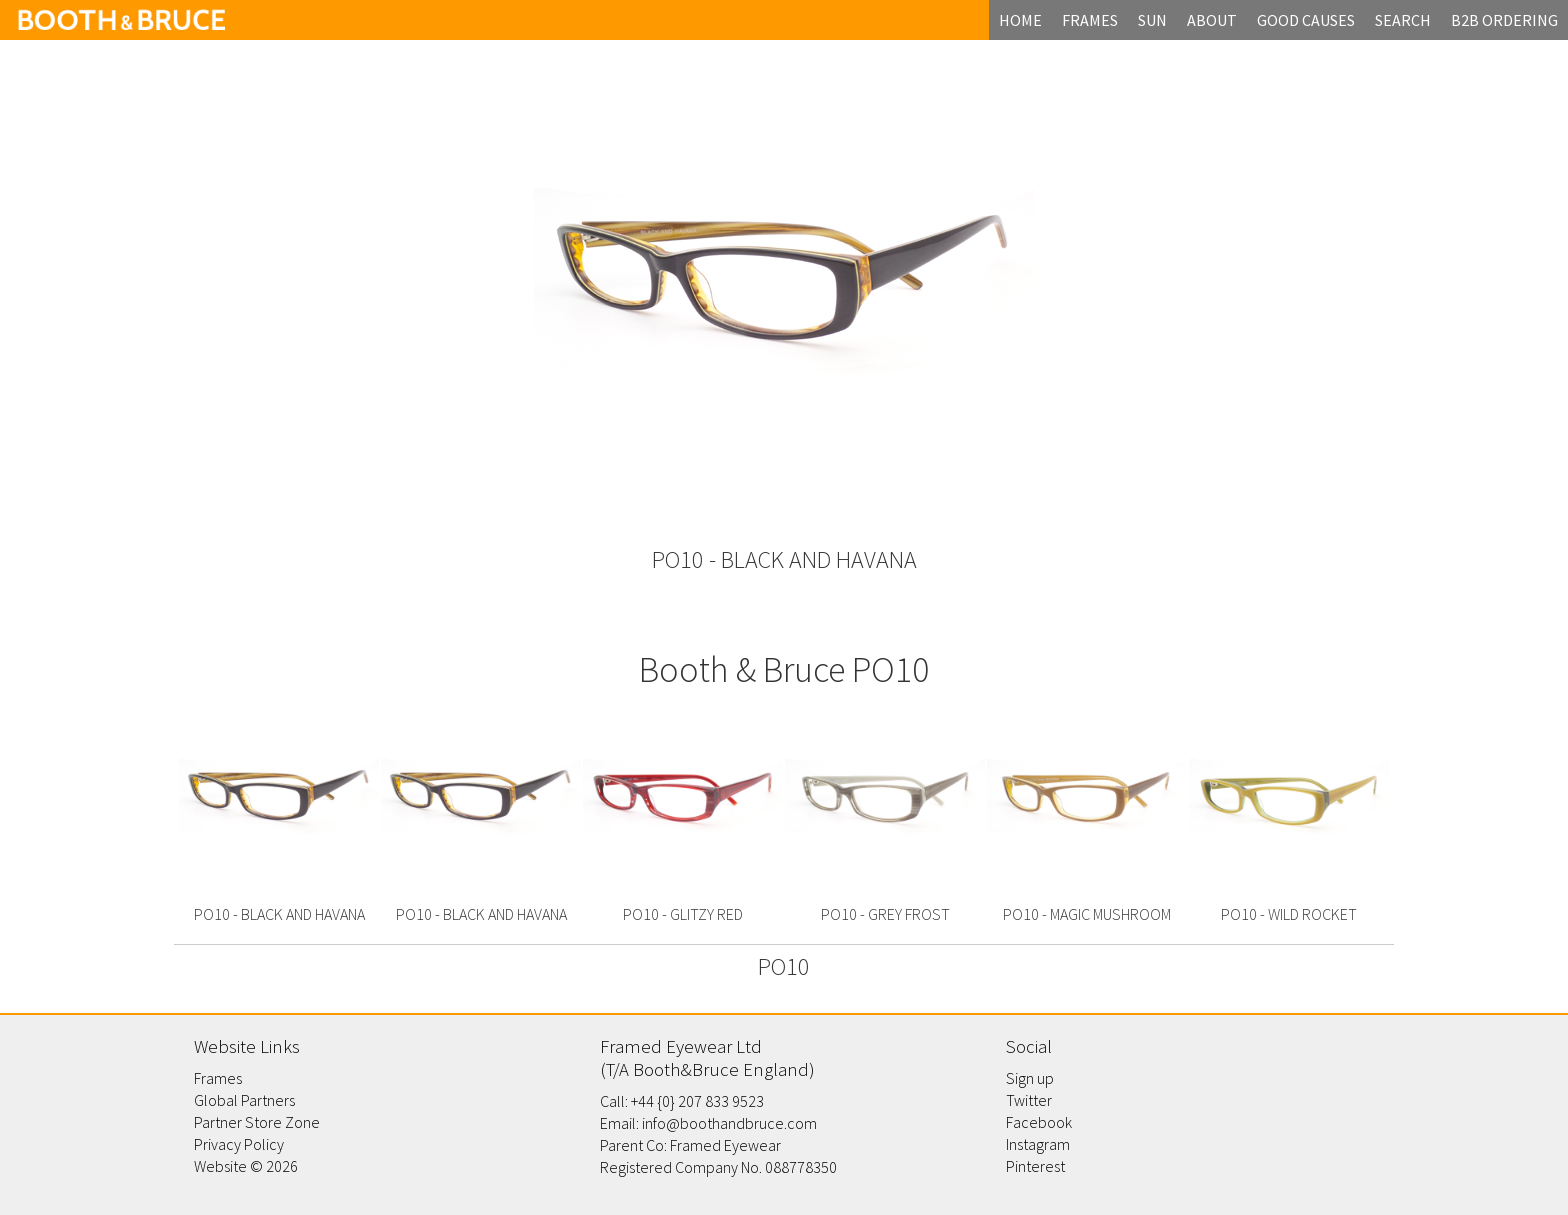  What do you see at coordinates (1035, 1166) in the screenshot?
I see `Pinterest` at bounding box center [1035, 1166].